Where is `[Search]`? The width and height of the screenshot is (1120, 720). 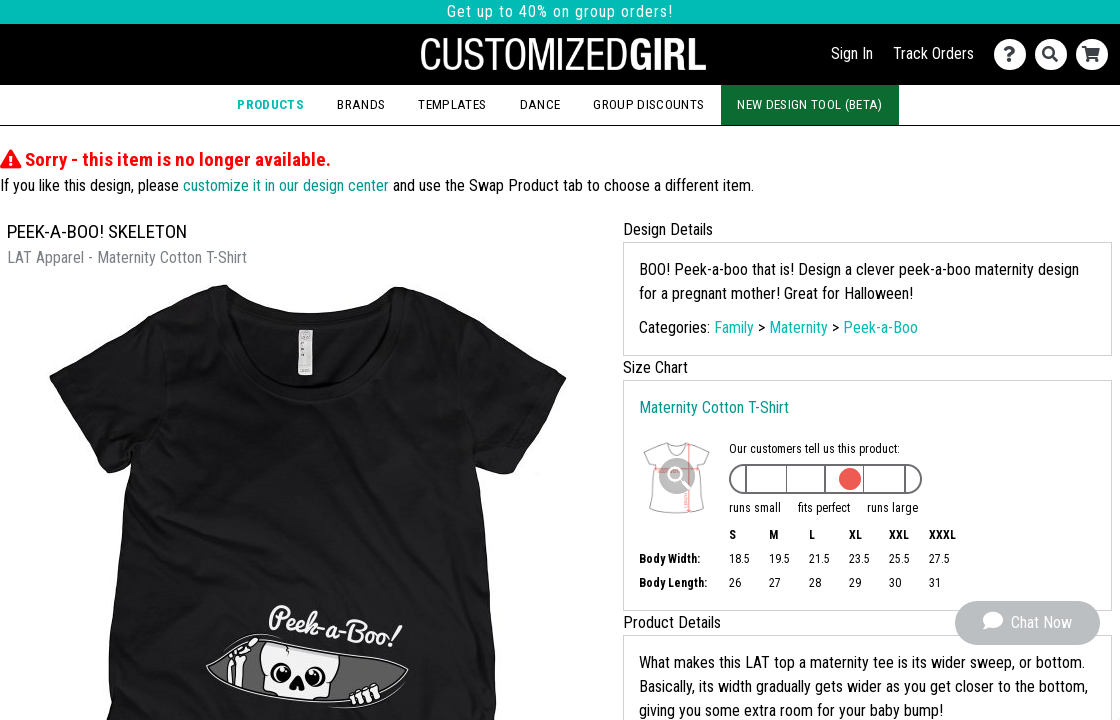
[Search] is located at coordinates (1055, 54).